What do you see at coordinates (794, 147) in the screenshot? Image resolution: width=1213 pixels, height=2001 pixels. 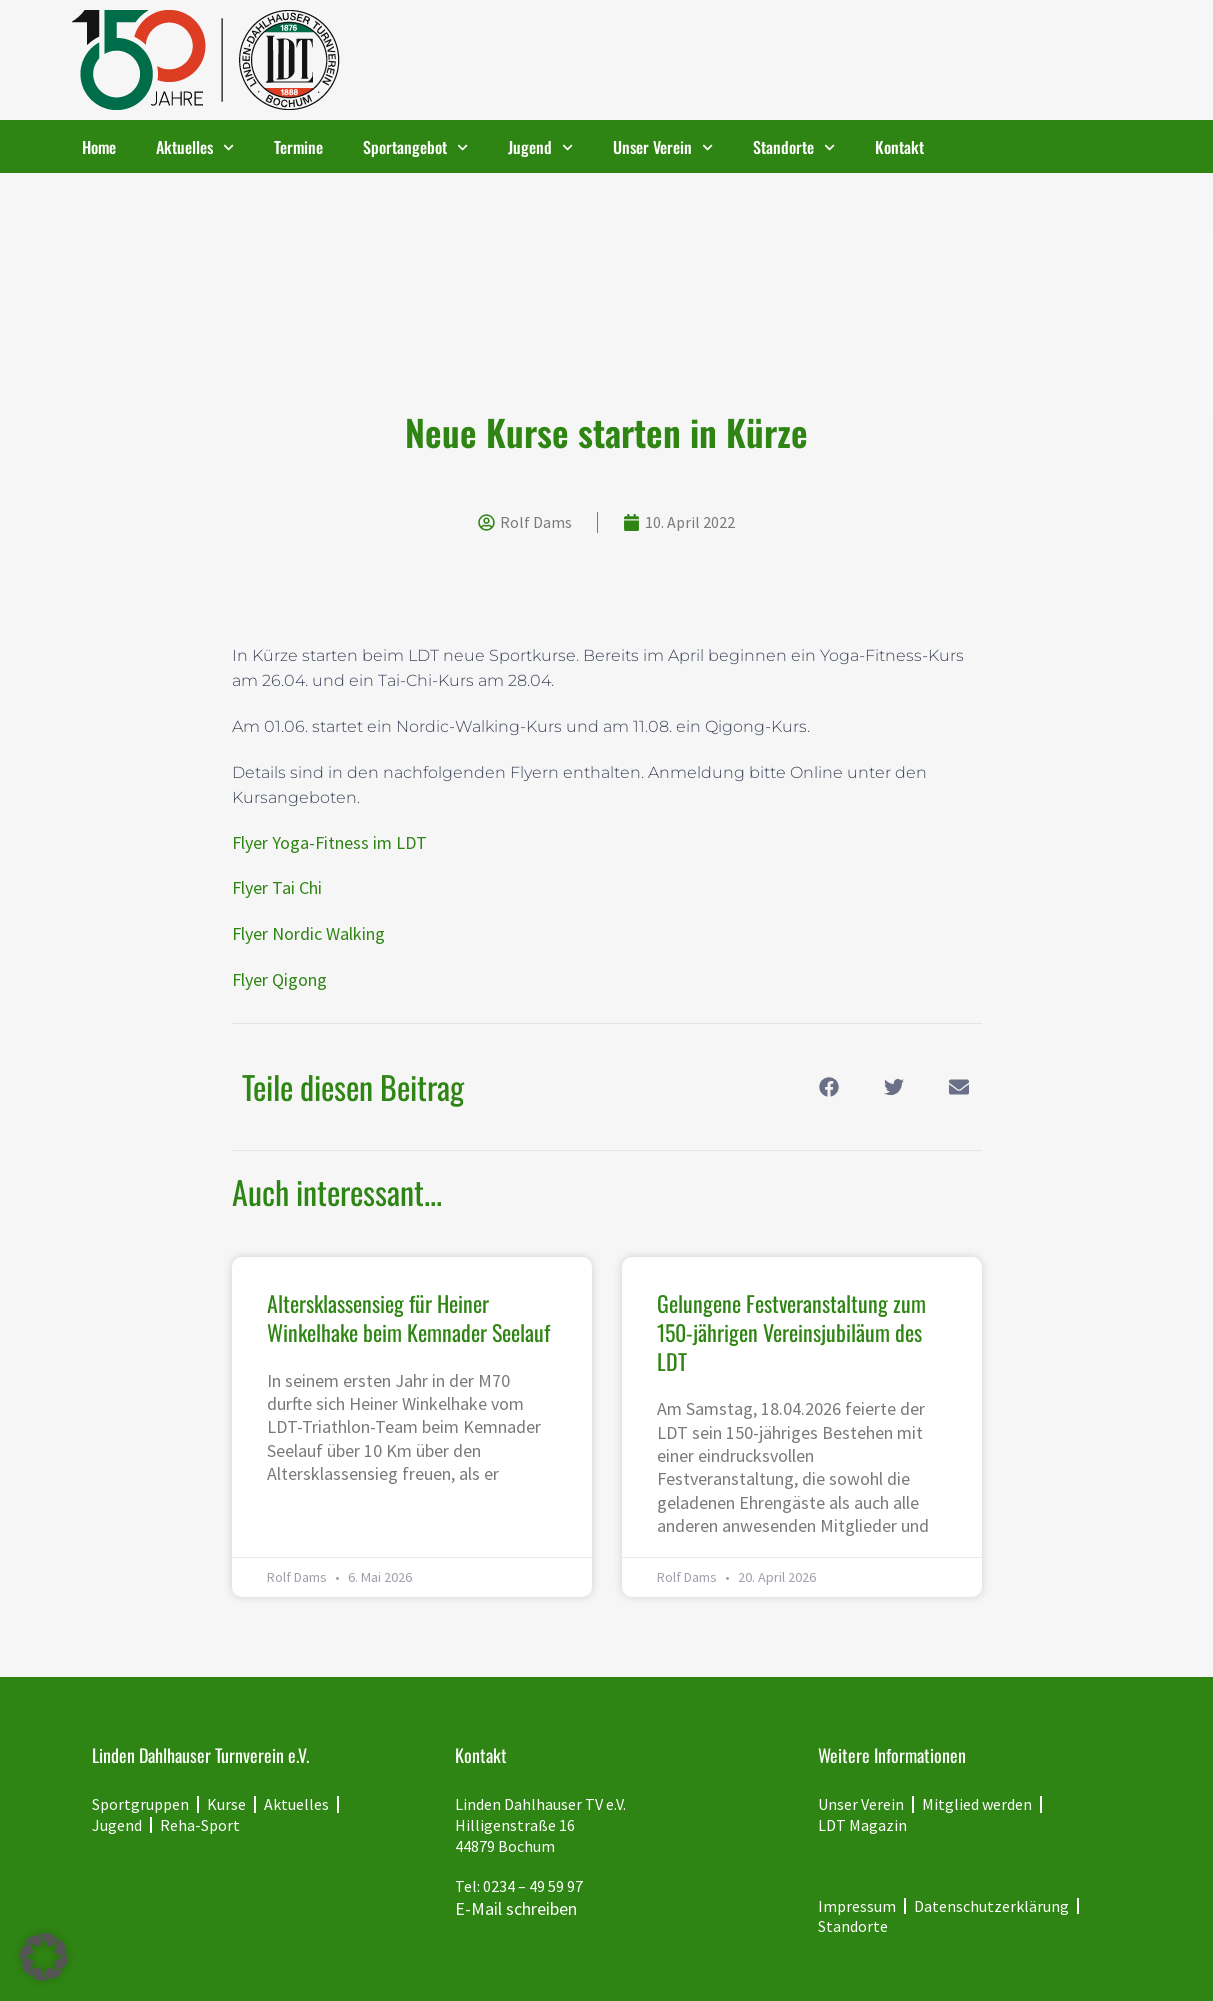 I see `Standorte` at bounding box center [794, 147].